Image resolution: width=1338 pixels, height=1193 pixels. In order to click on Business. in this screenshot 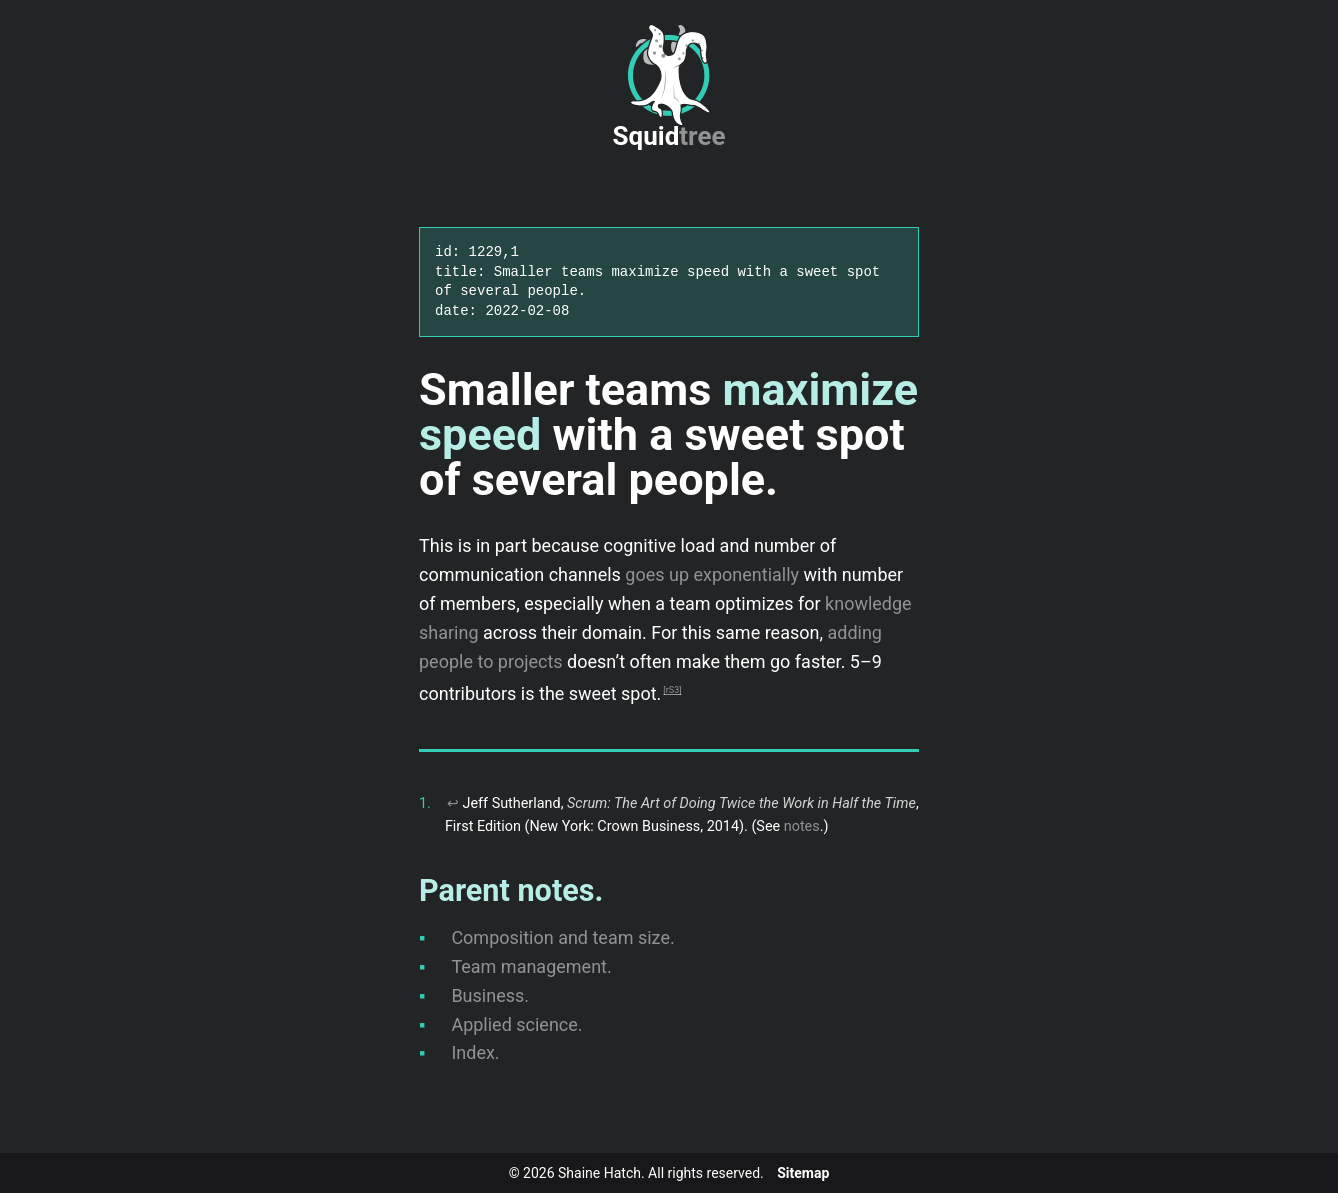, I will do `click(490, 995)`.